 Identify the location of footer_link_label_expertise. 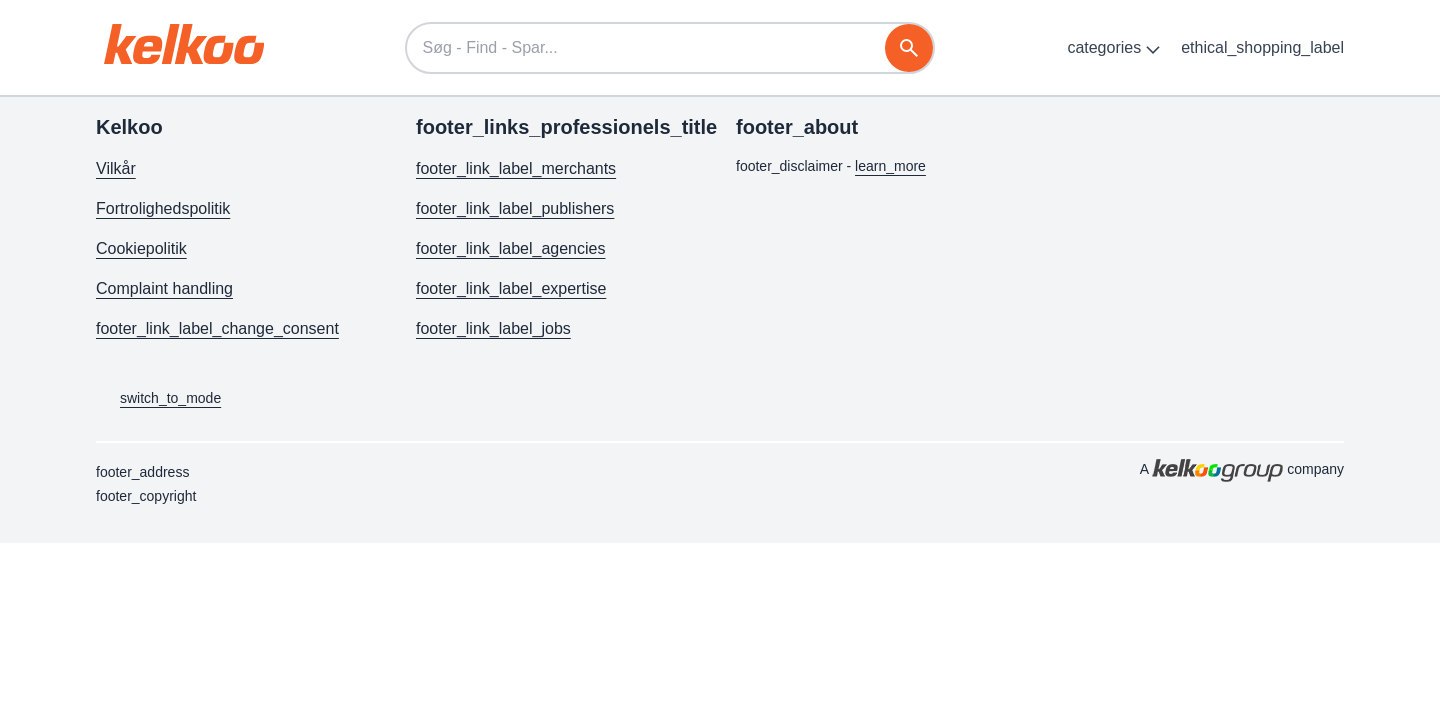
(511, 288).